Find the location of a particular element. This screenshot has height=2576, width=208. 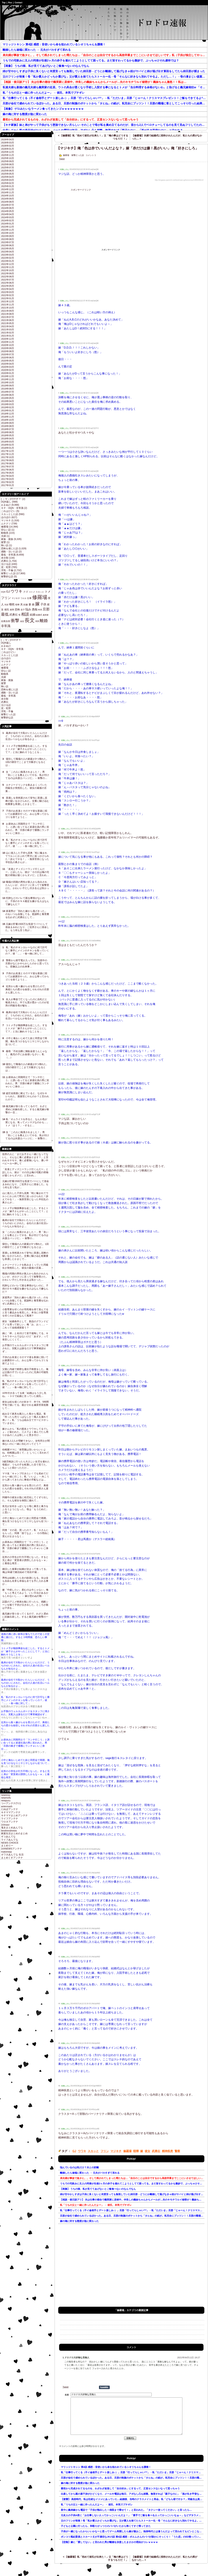

2021年11月 is located at coordinates (7, 304).